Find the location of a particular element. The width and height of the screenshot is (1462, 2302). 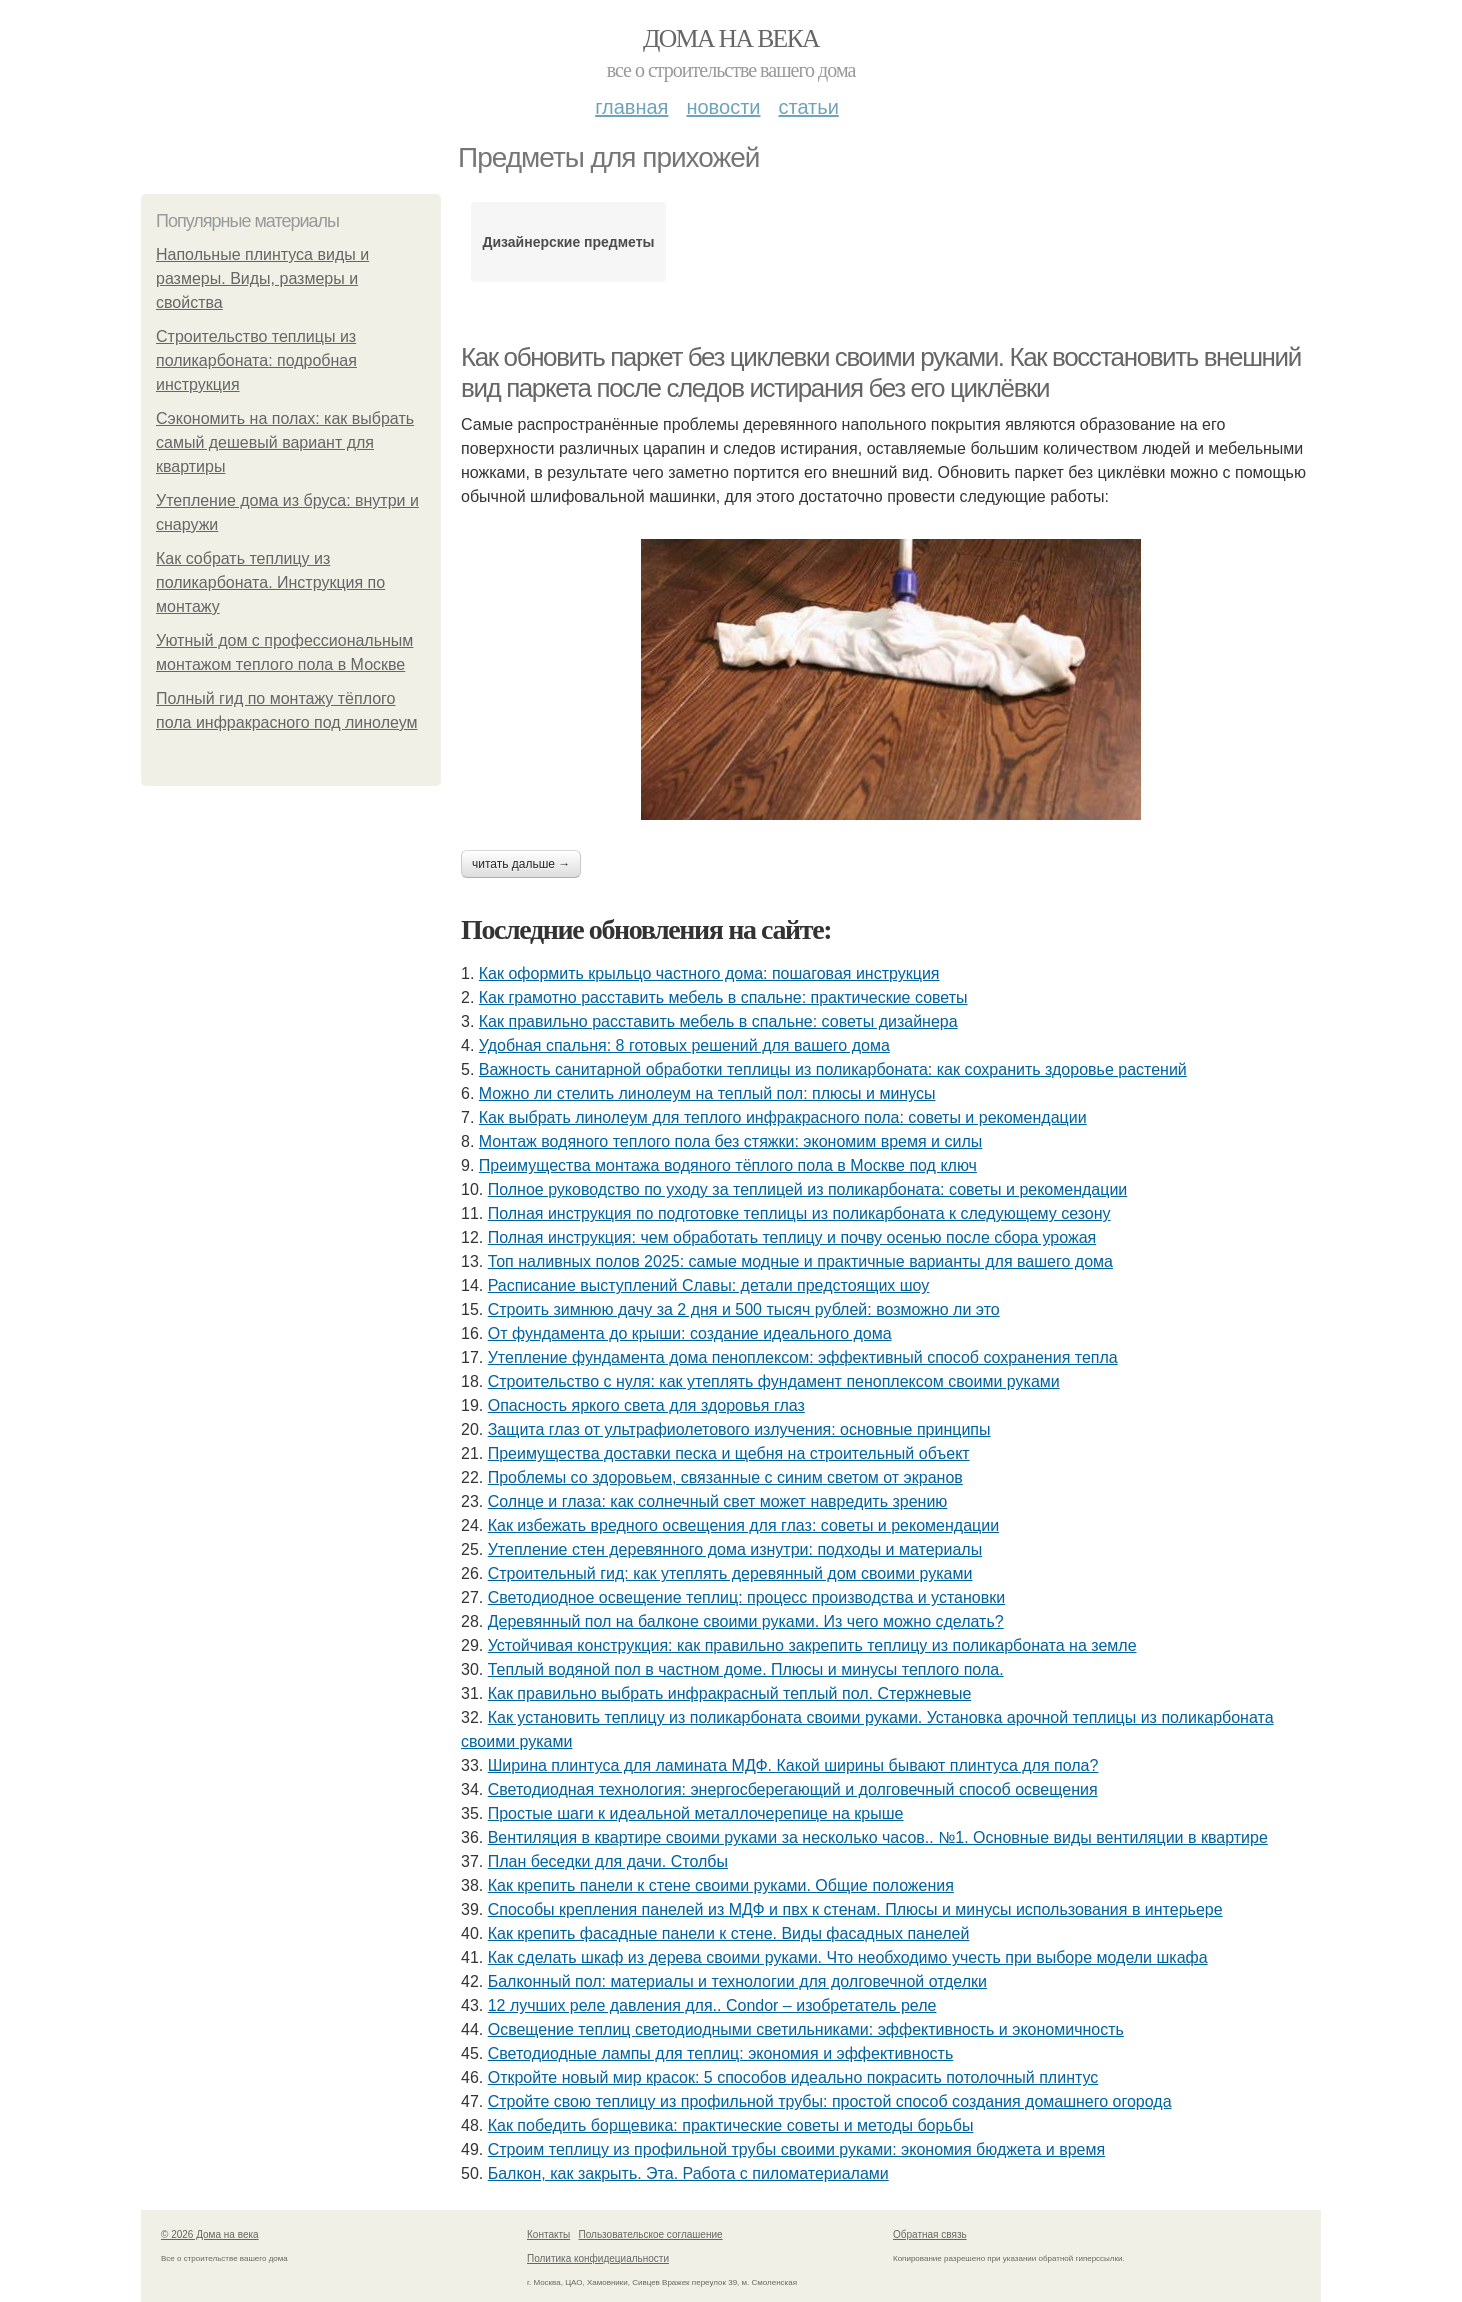

Как собрать теплицу из поликарбоната. Инструкция по монтажу is located at coordinates (270, 582).